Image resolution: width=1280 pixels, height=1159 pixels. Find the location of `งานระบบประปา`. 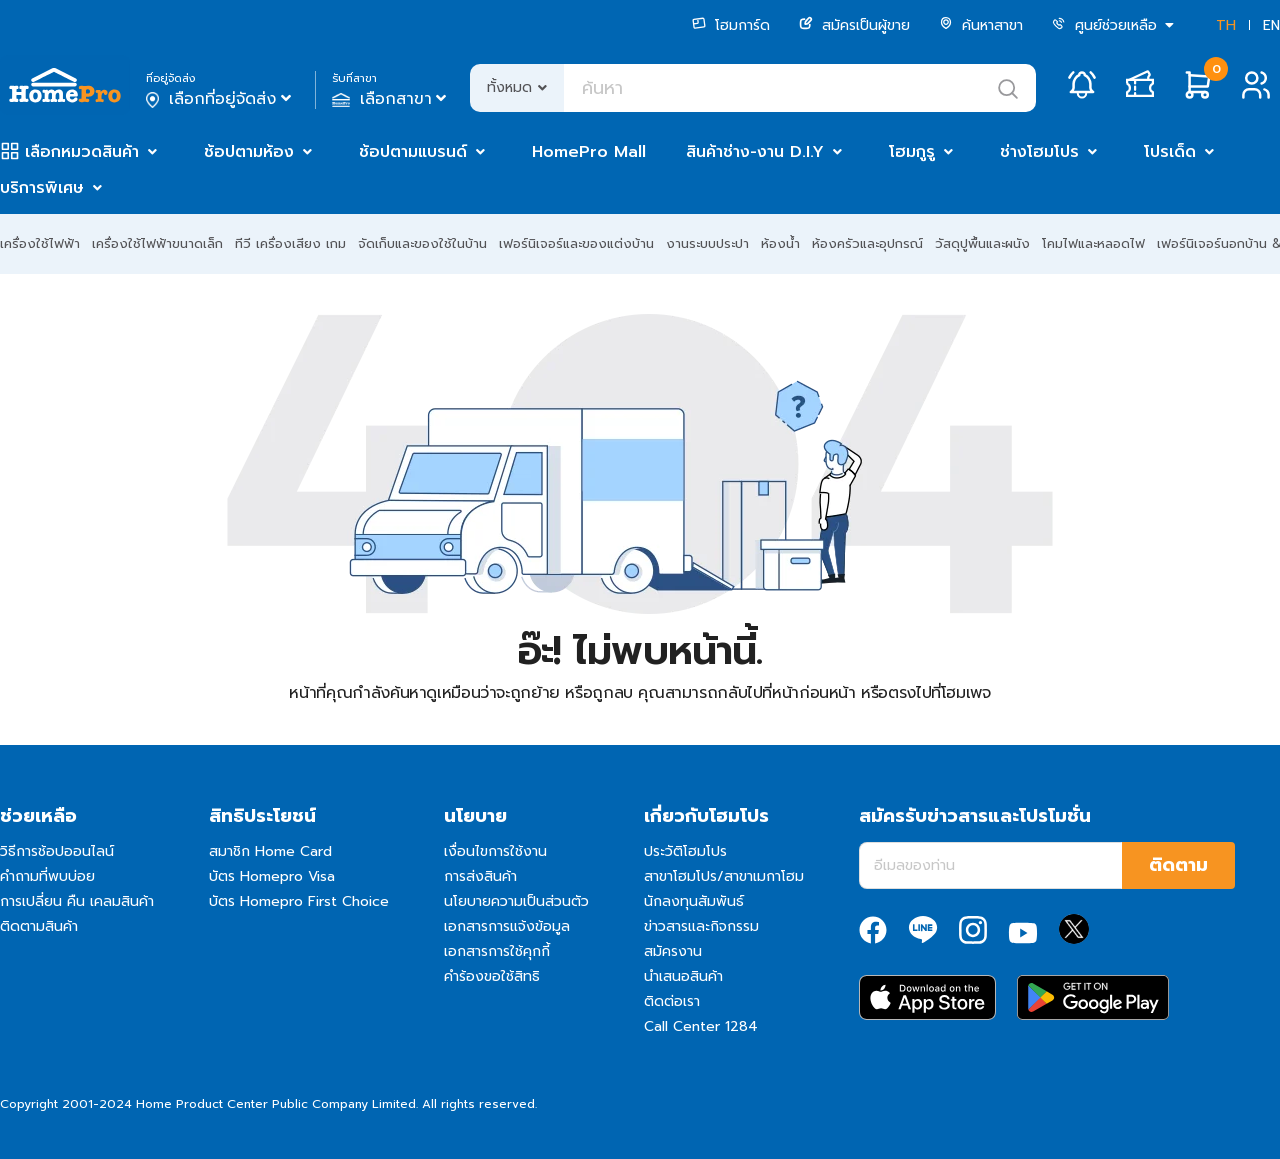

งานระบบประปา is located at coordinates (707, 243).